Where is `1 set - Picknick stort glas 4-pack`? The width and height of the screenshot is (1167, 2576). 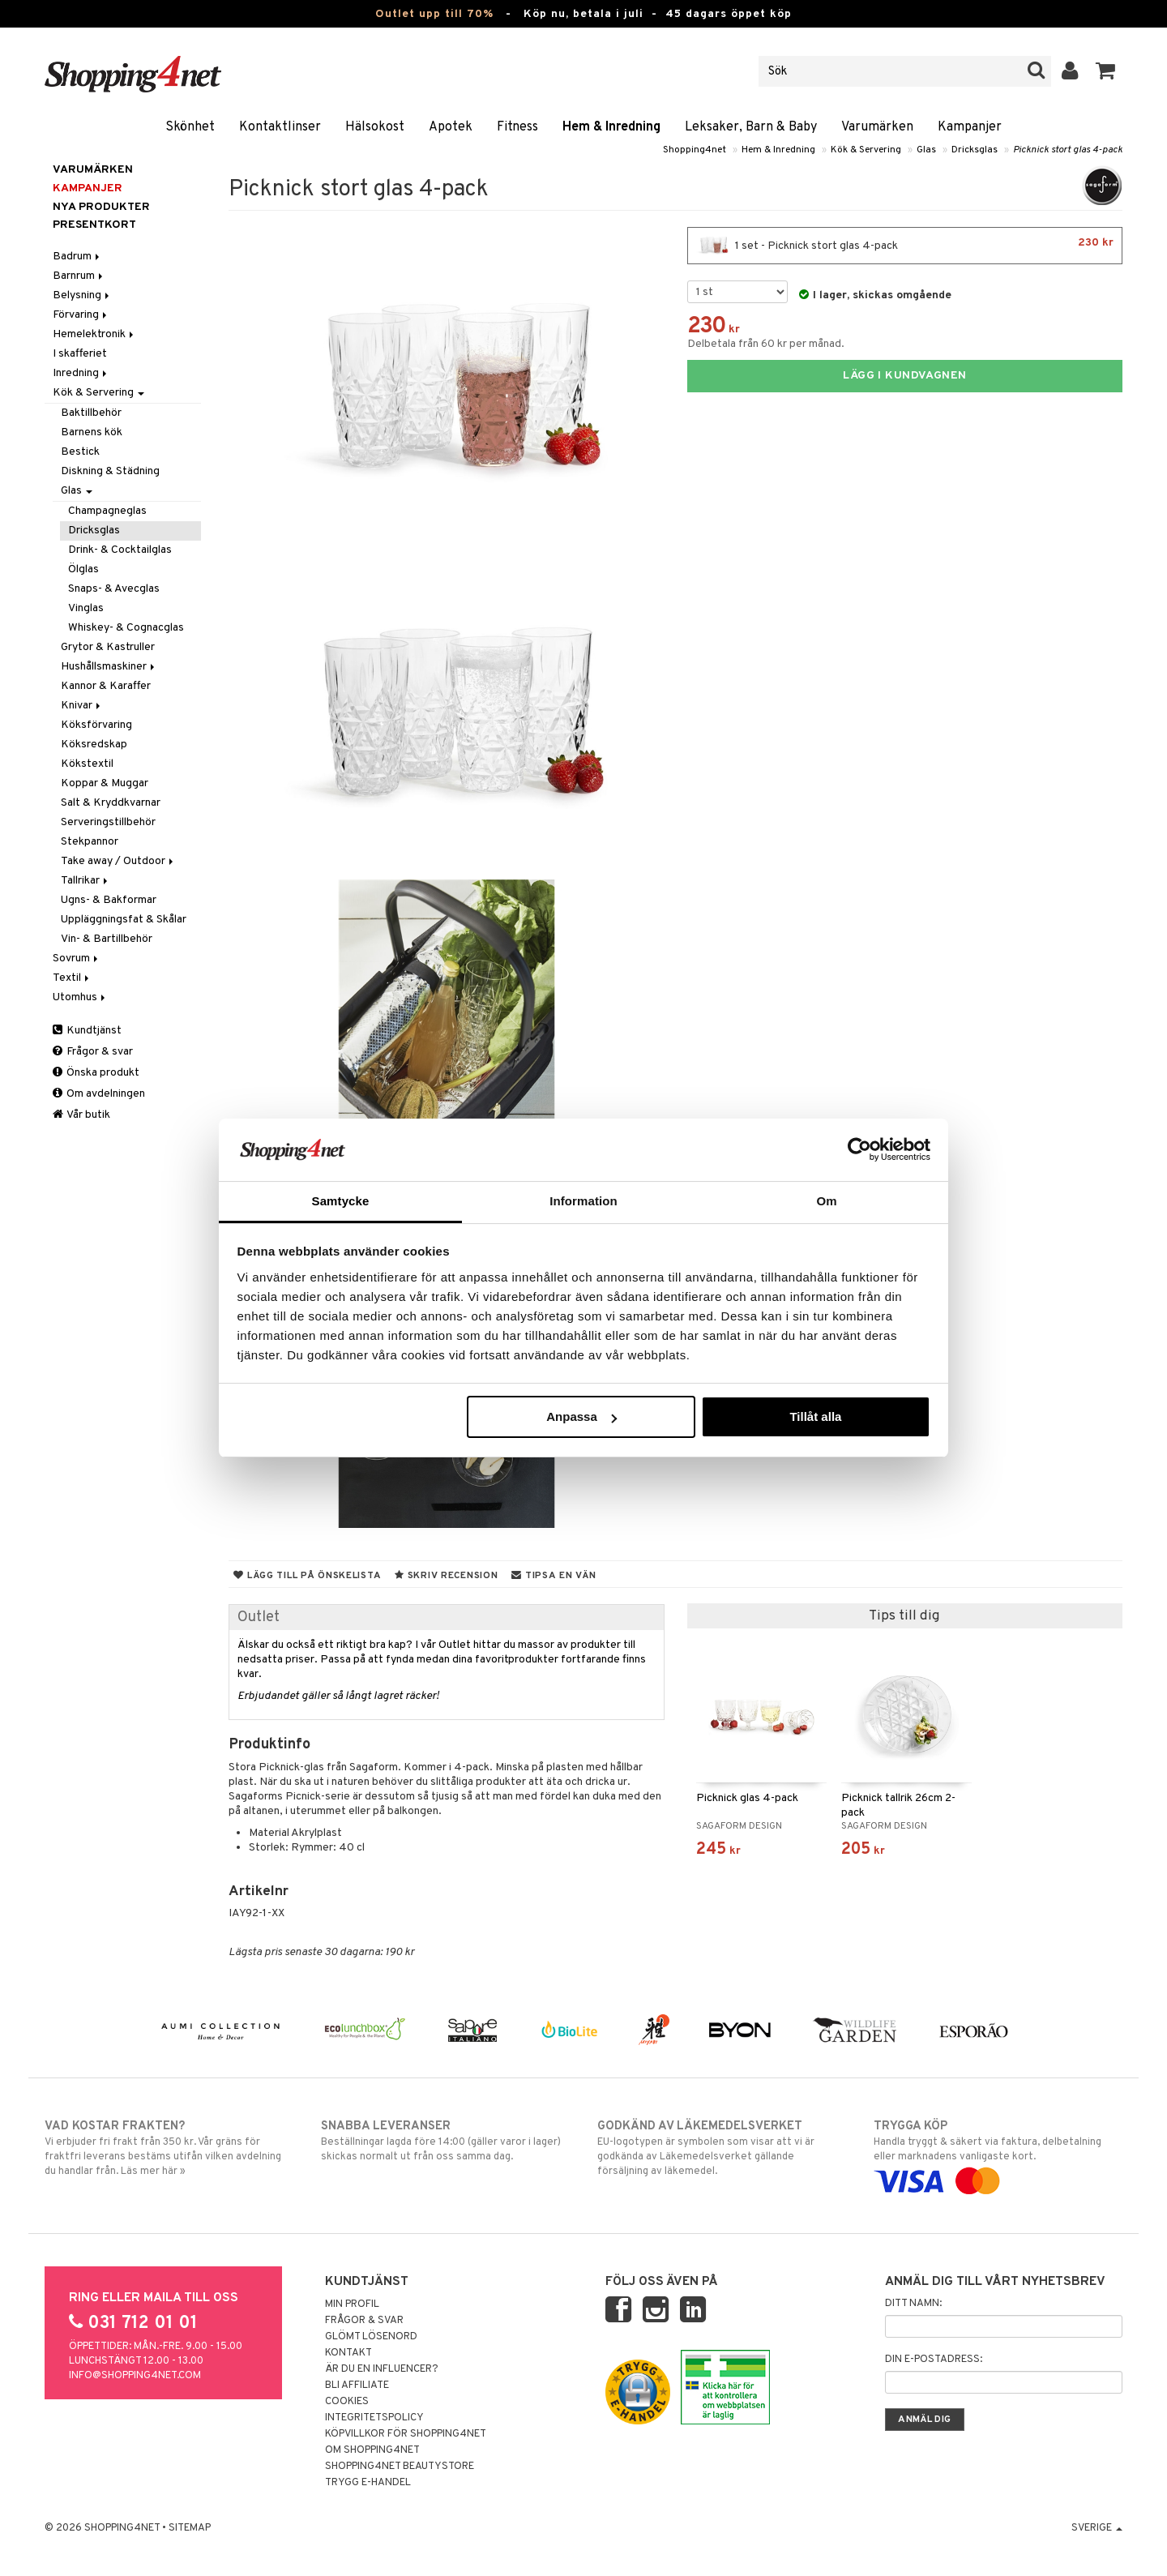 1 set - Picknick stort glas 4-pack is located at coordinates (905, 245).